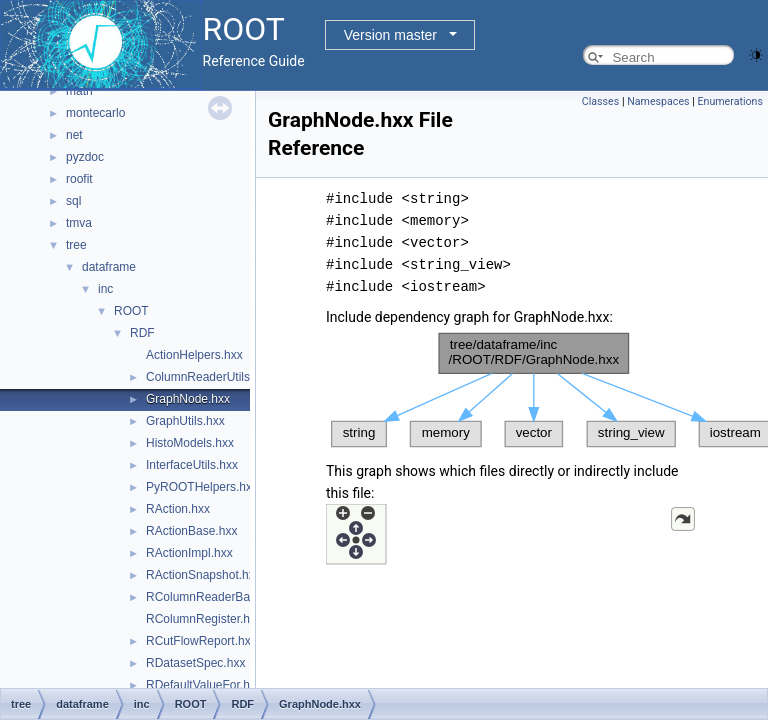  What do you see at coordinates (189, 553) in the screenshot?
I see `RActionImpl.hxx` at bounding box center [189, 553].